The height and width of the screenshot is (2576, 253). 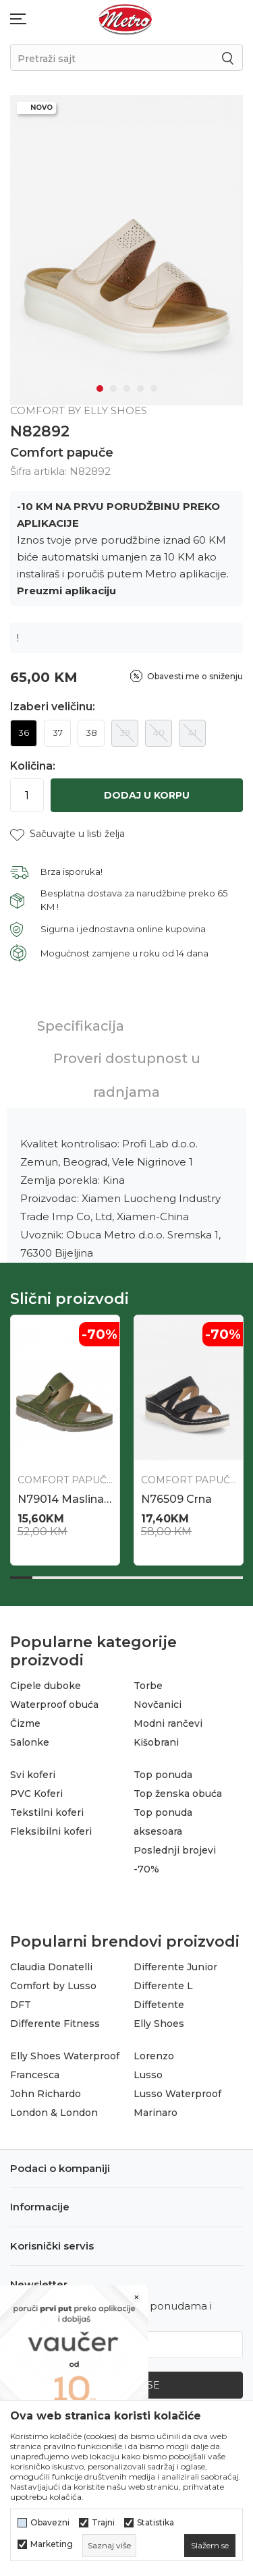 What do you see at coordinates (148, 2075) in the screenshot?
I see `Lusso` at bounding box center [148, 2075].